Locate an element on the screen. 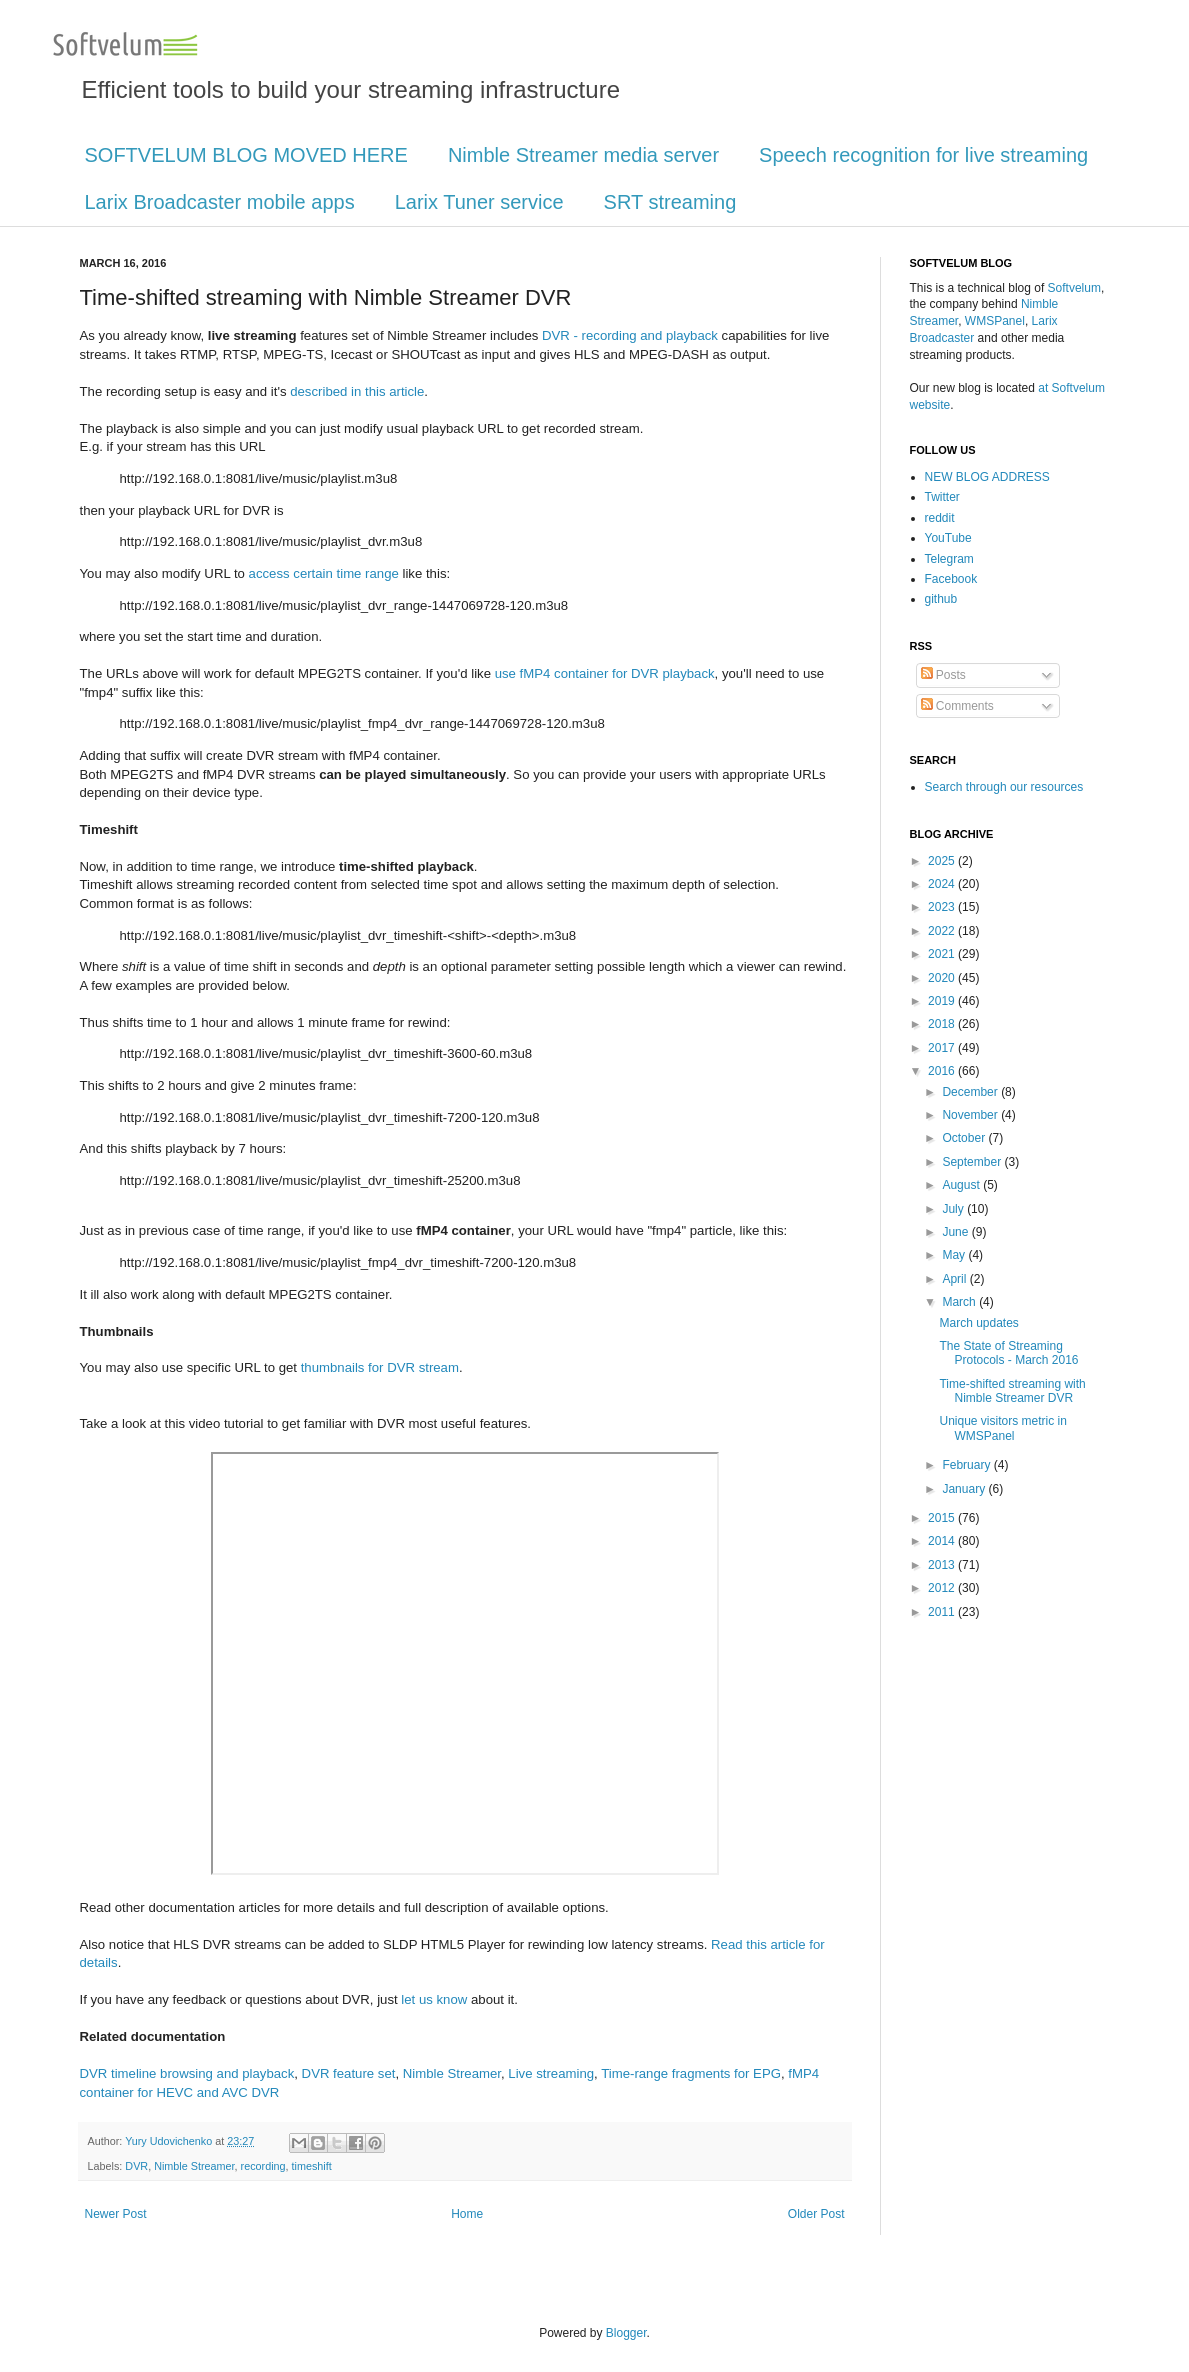  Softvelum is located at coordinates (1074, 288).